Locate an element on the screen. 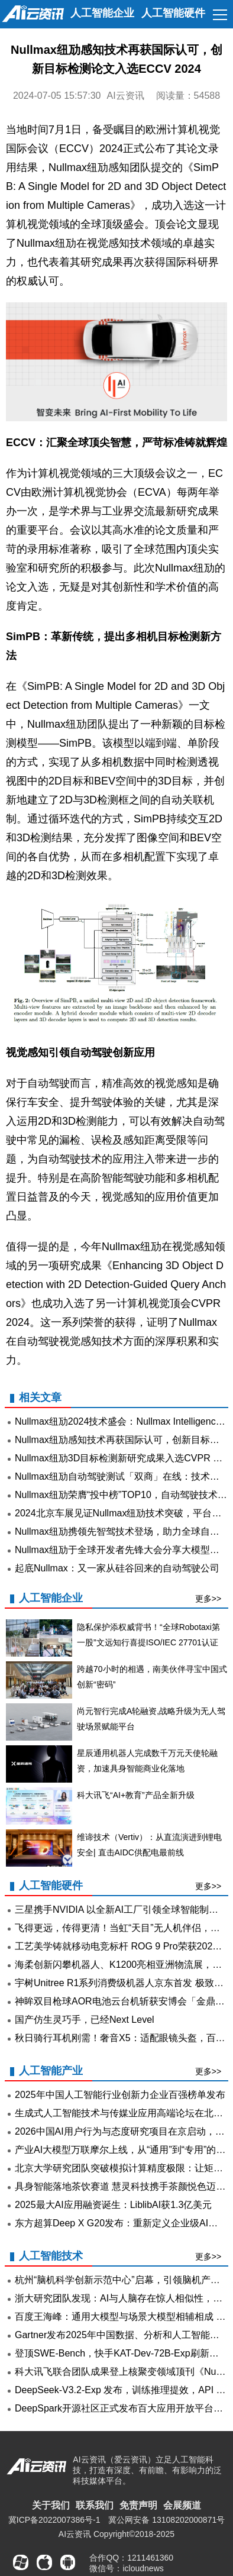  起底Nullmax：又一家从硅谷回来的自动驾驶公司 is located at coordinates (117, 1568).